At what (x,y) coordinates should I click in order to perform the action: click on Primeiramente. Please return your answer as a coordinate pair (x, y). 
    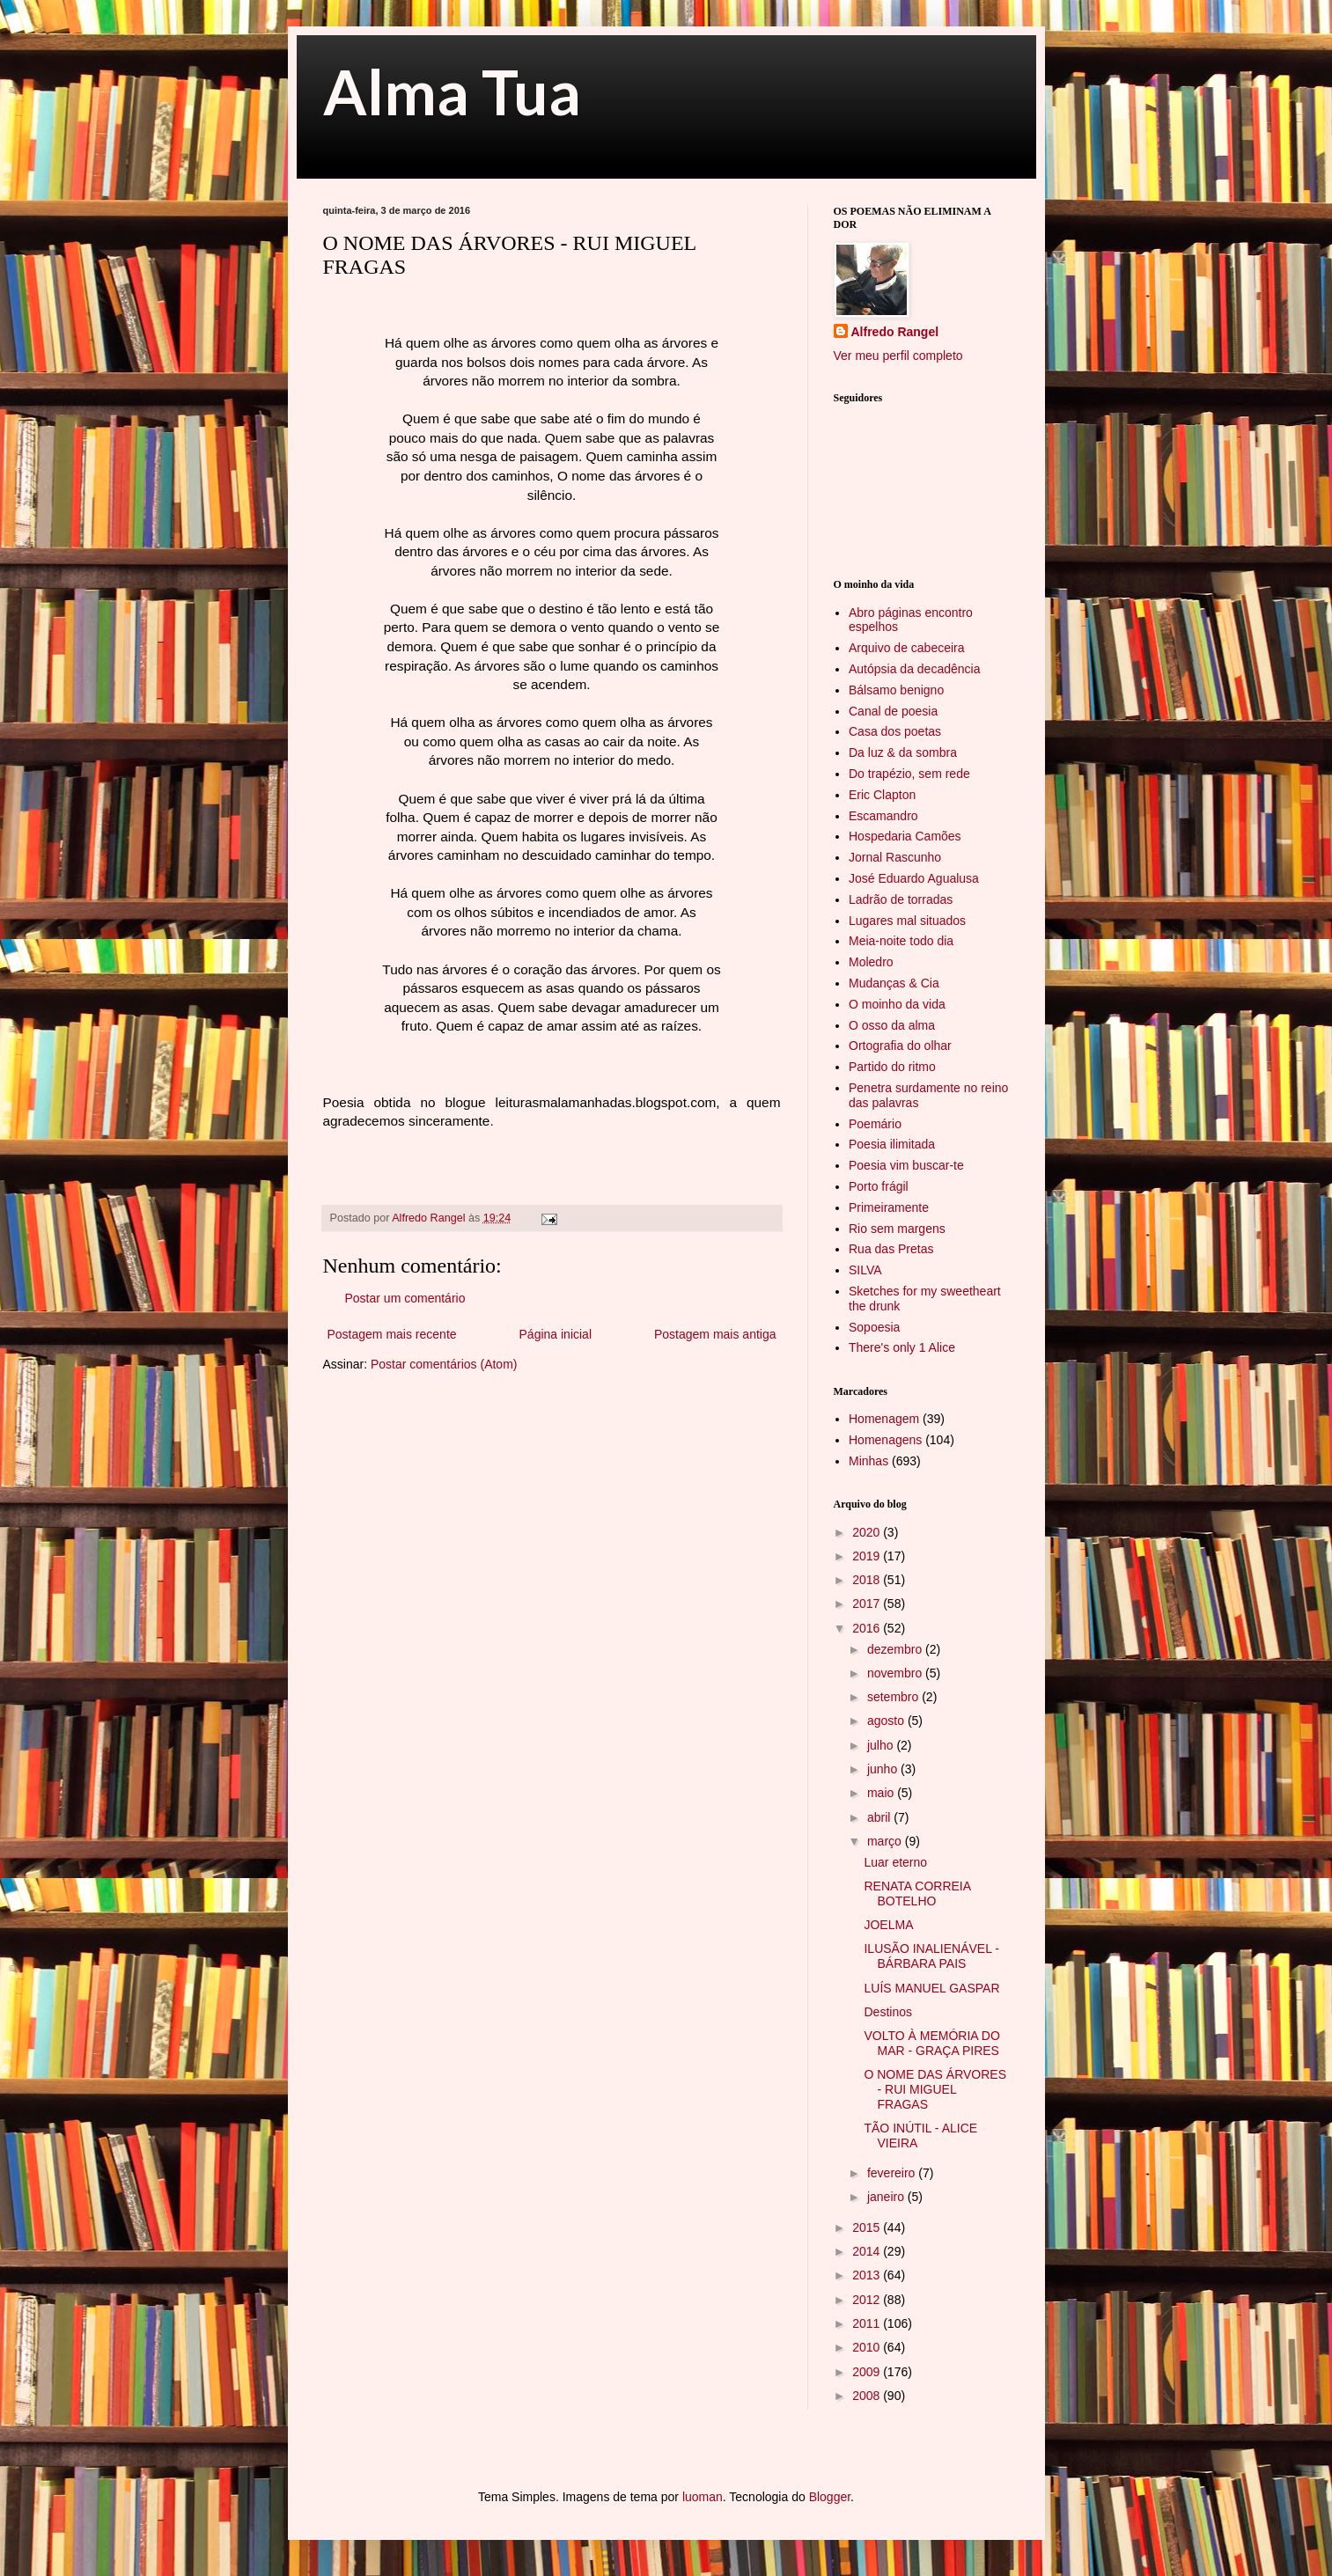
    Looking at the image, I should click on (889, 1207).